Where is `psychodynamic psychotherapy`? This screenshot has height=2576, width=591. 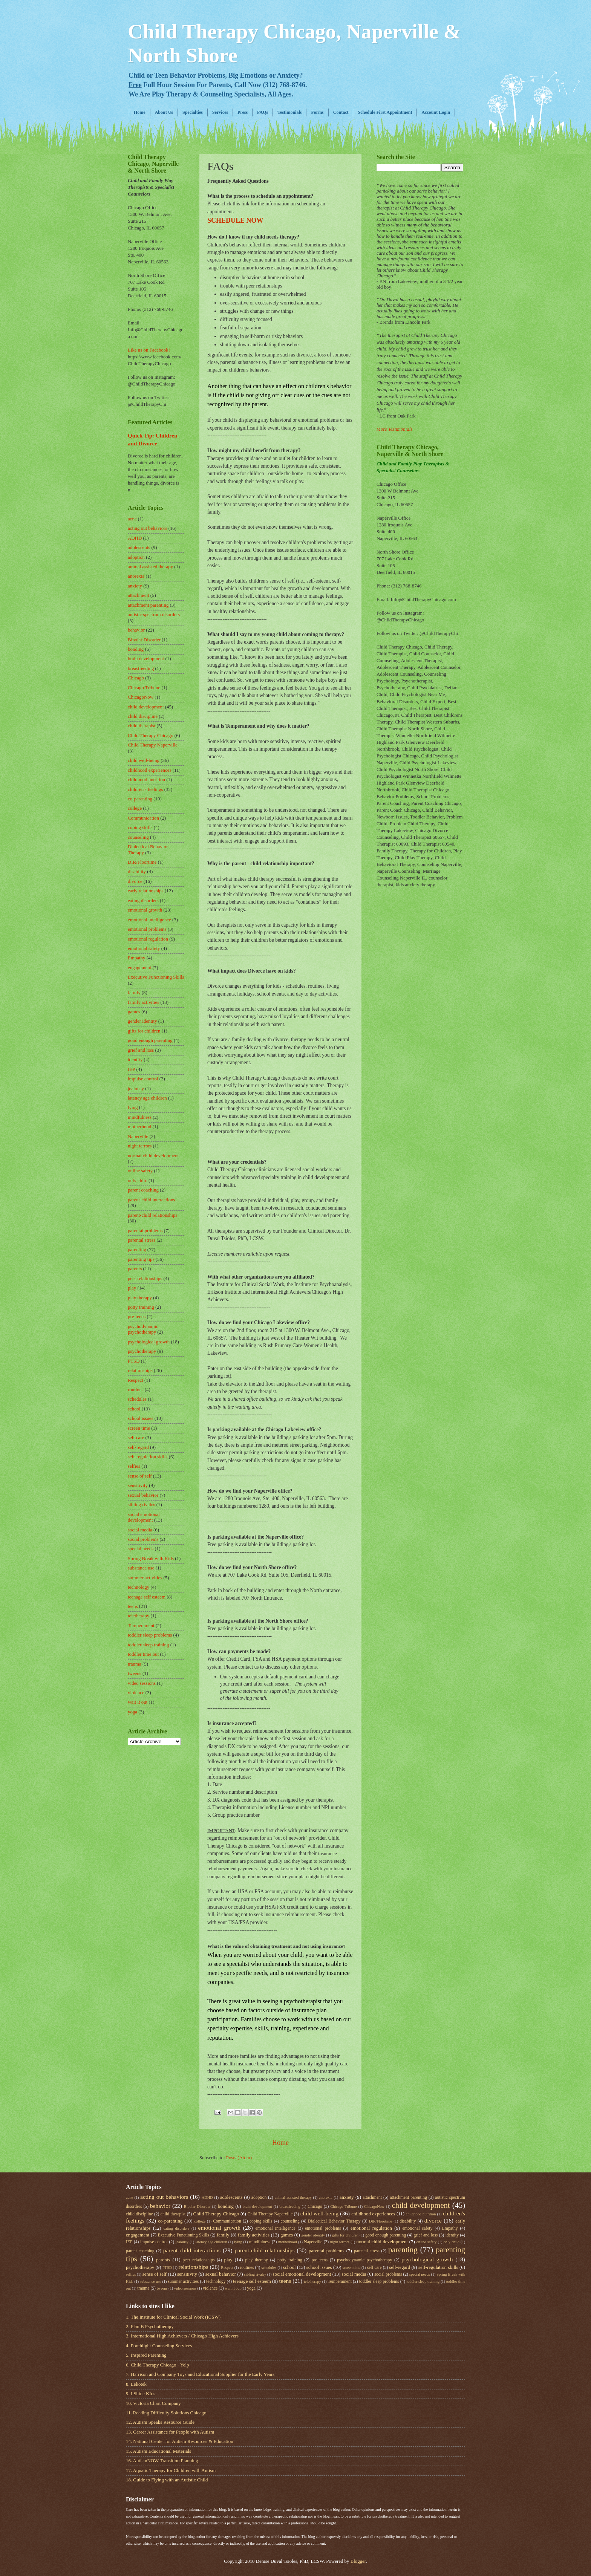
psychodynamic psychotherapy is located at coordinates (143, 1329).